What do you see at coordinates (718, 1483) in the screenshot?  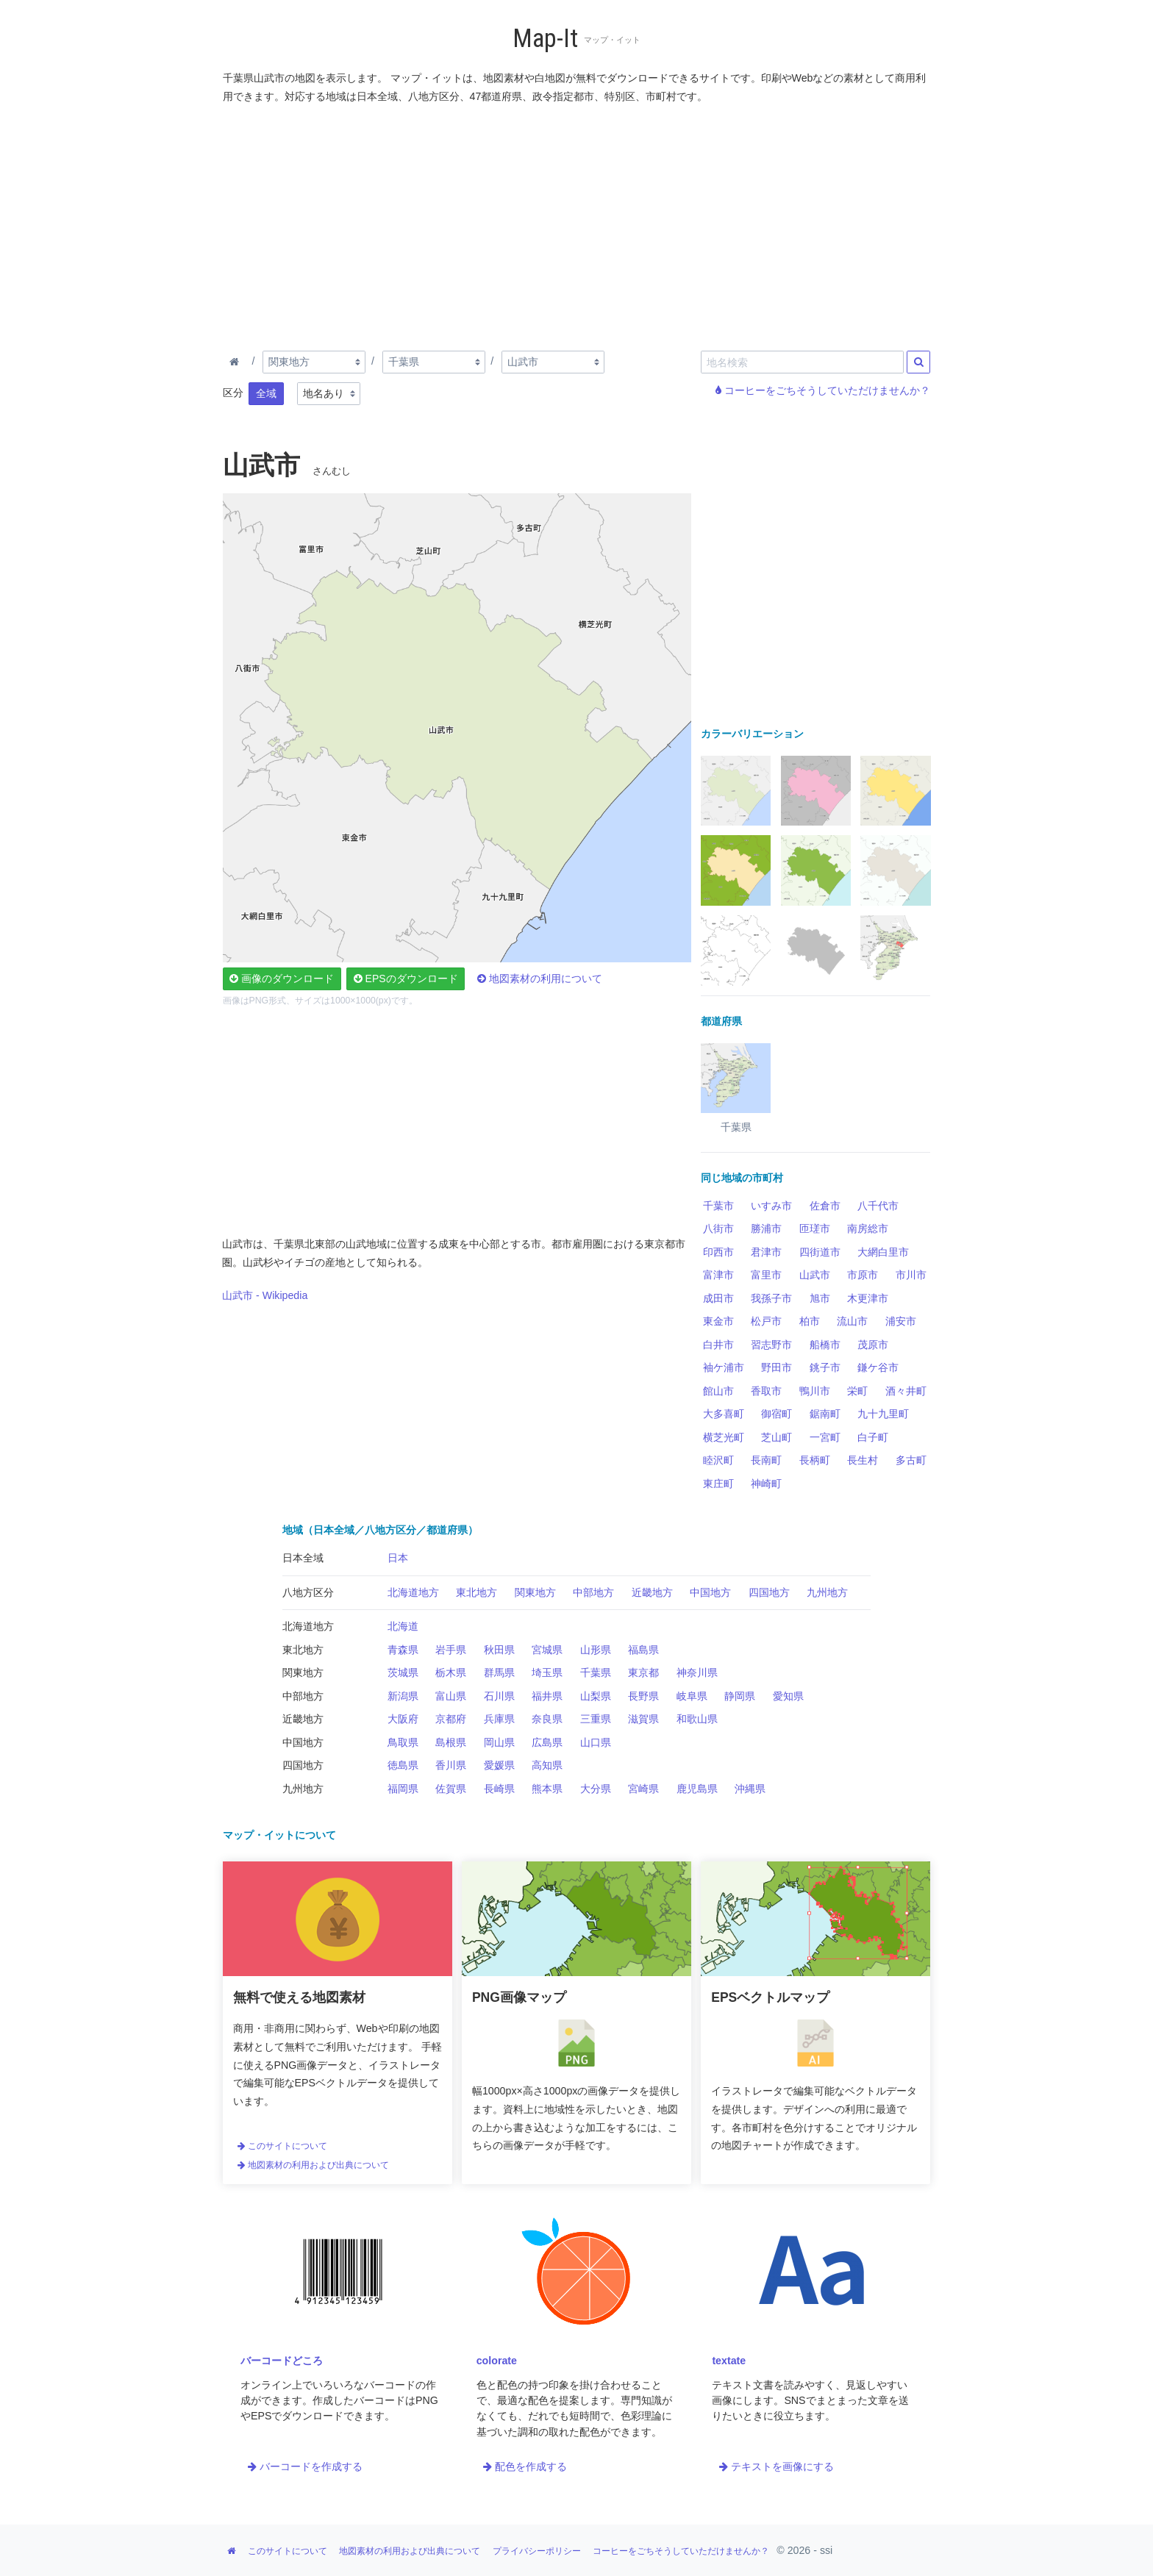 I see `東庄町` at bounding box center [718, 1483].